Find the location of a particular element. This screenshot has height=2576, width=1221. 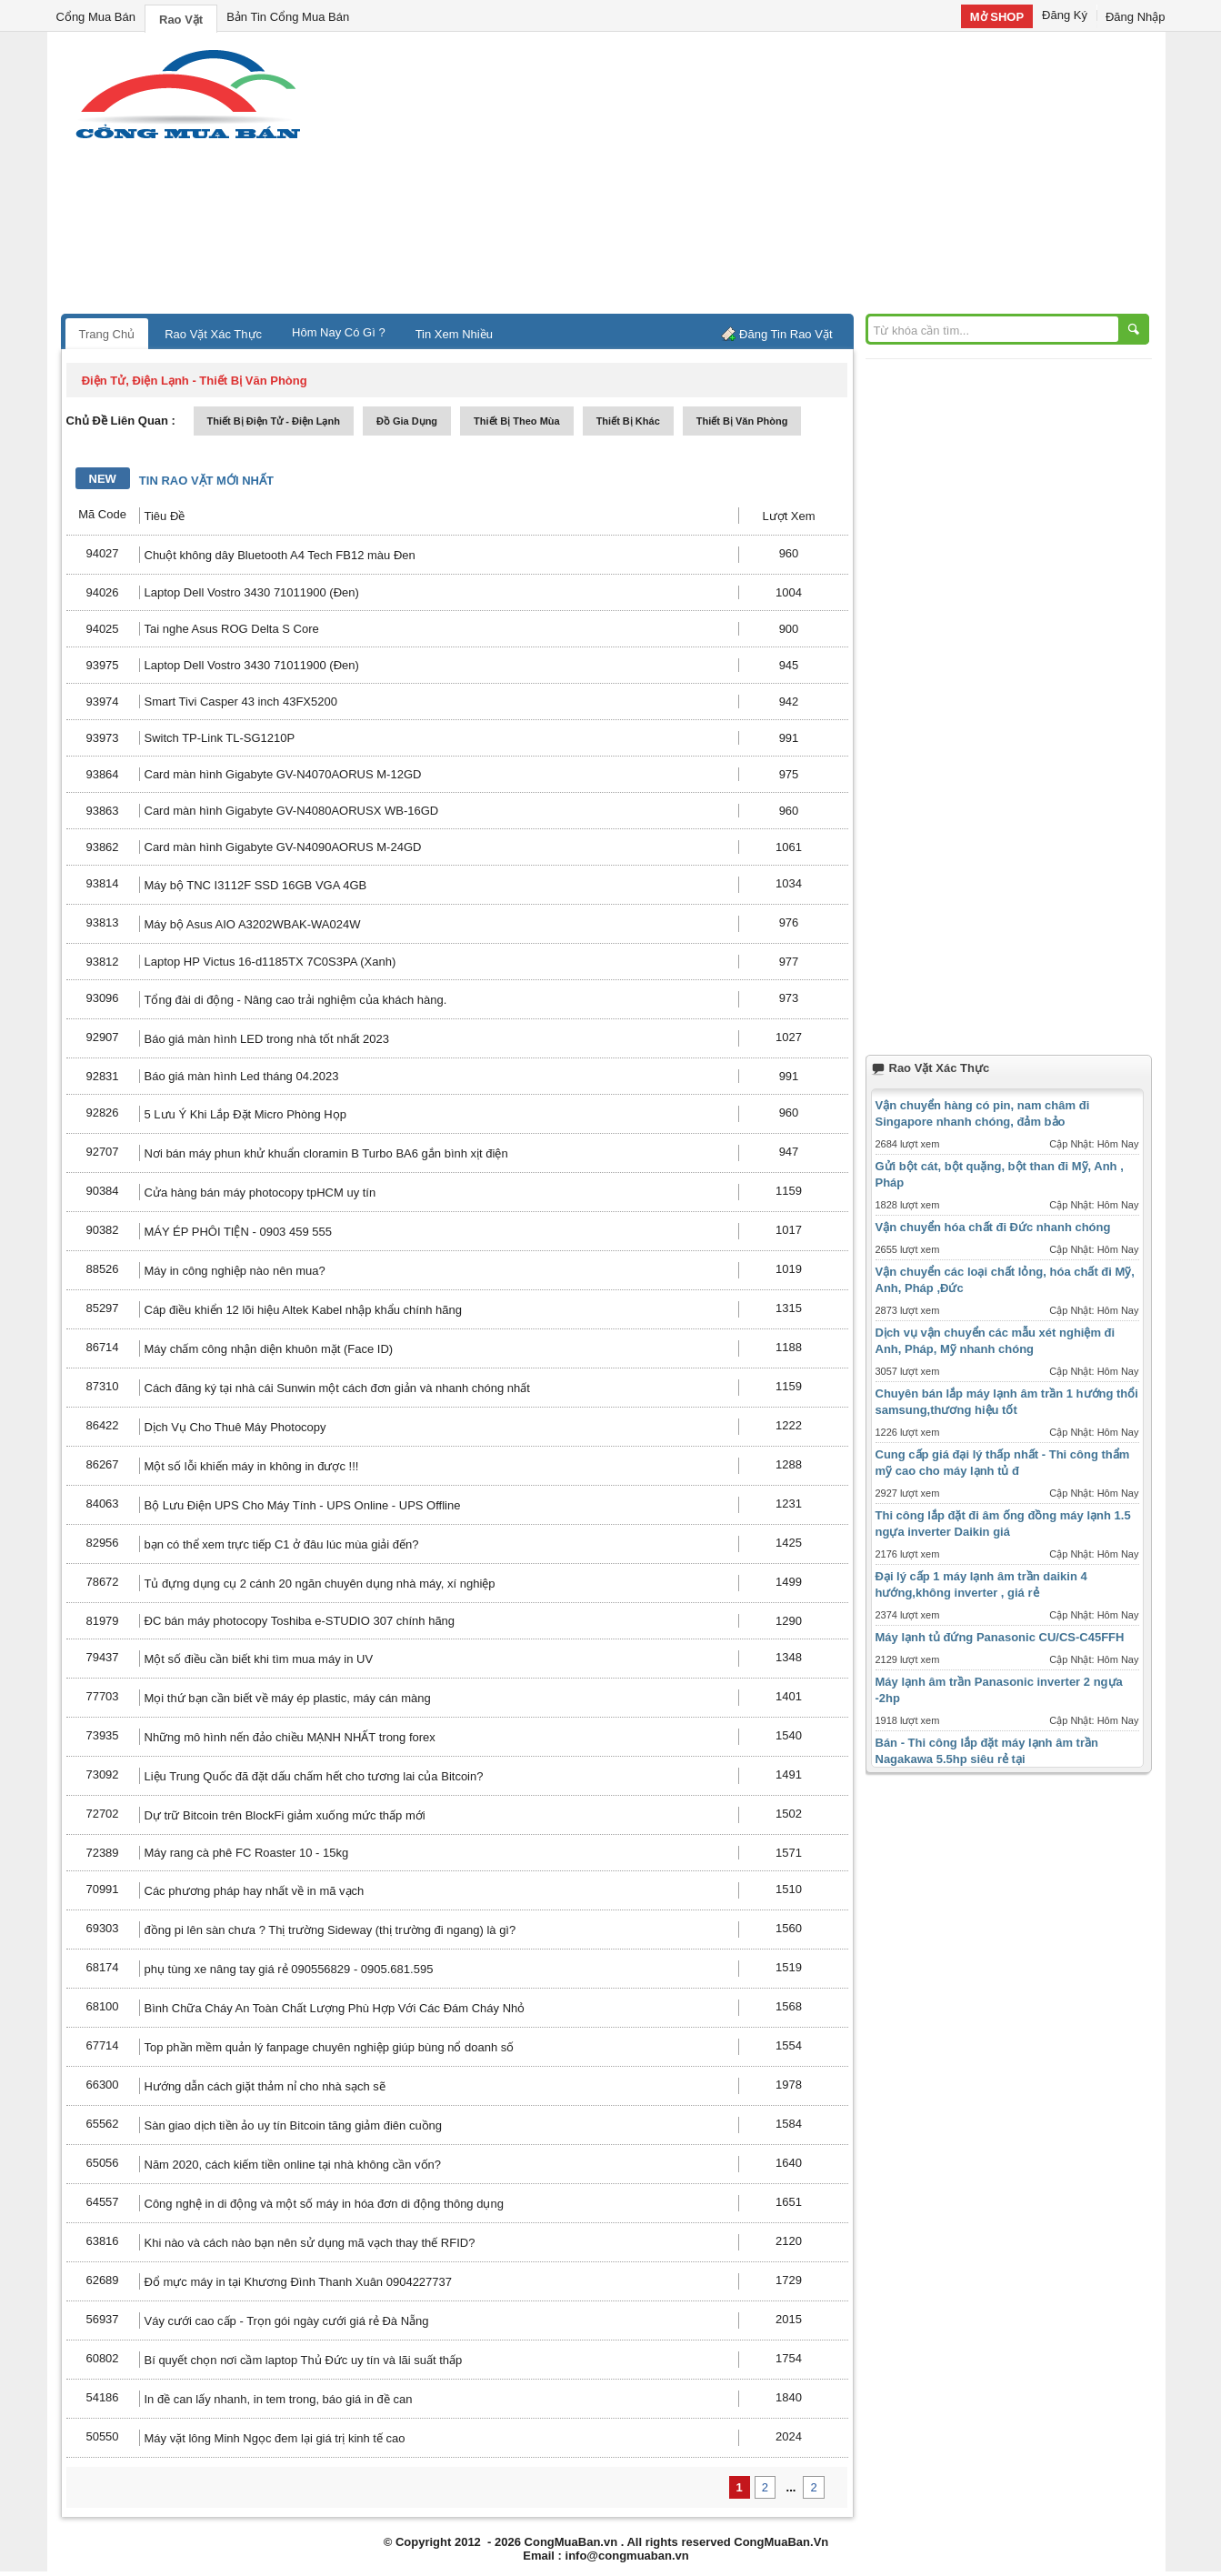

Đăng Tin Rao Vặt is located at coordinates (785, 334).